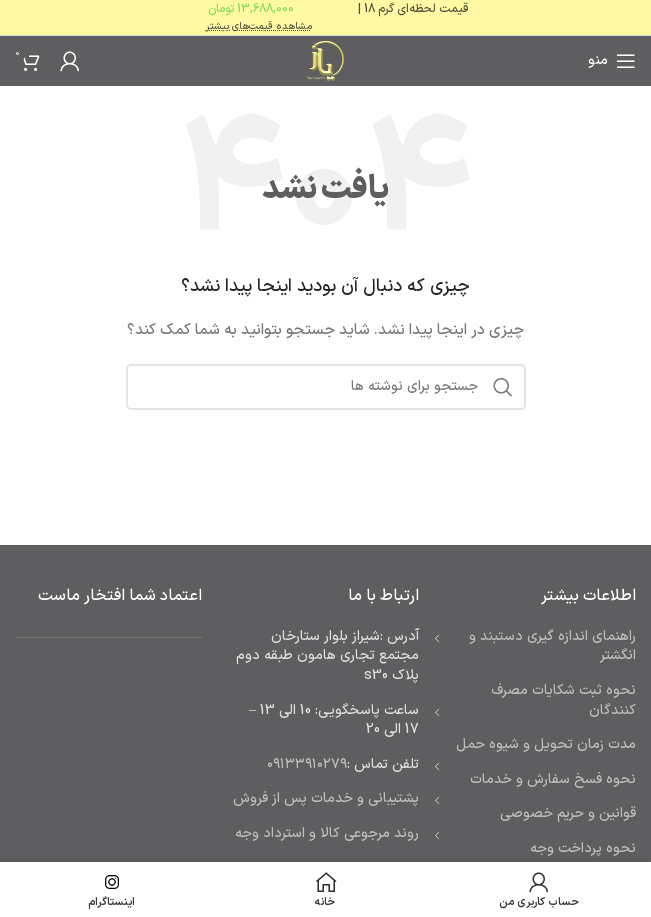 This screenshot has width=651, height=917. I want to click on [باز کردن منوی موبایل], so click(612, 61).